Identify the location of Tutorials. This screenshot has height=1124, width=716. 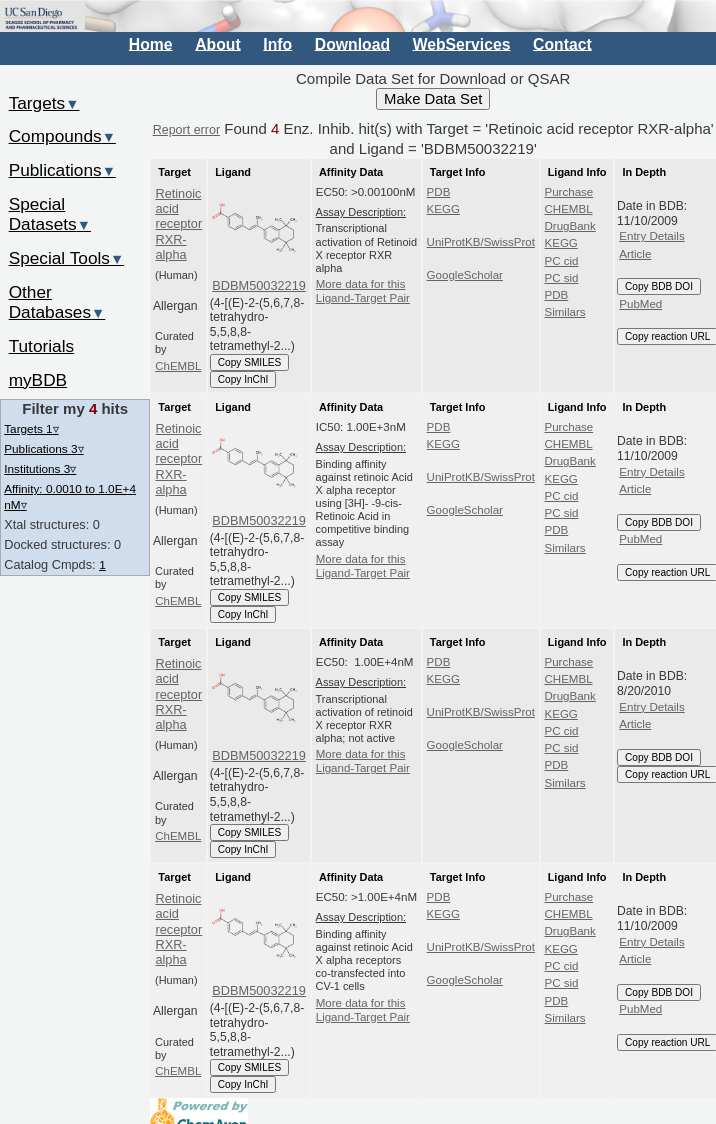
(42, 346).